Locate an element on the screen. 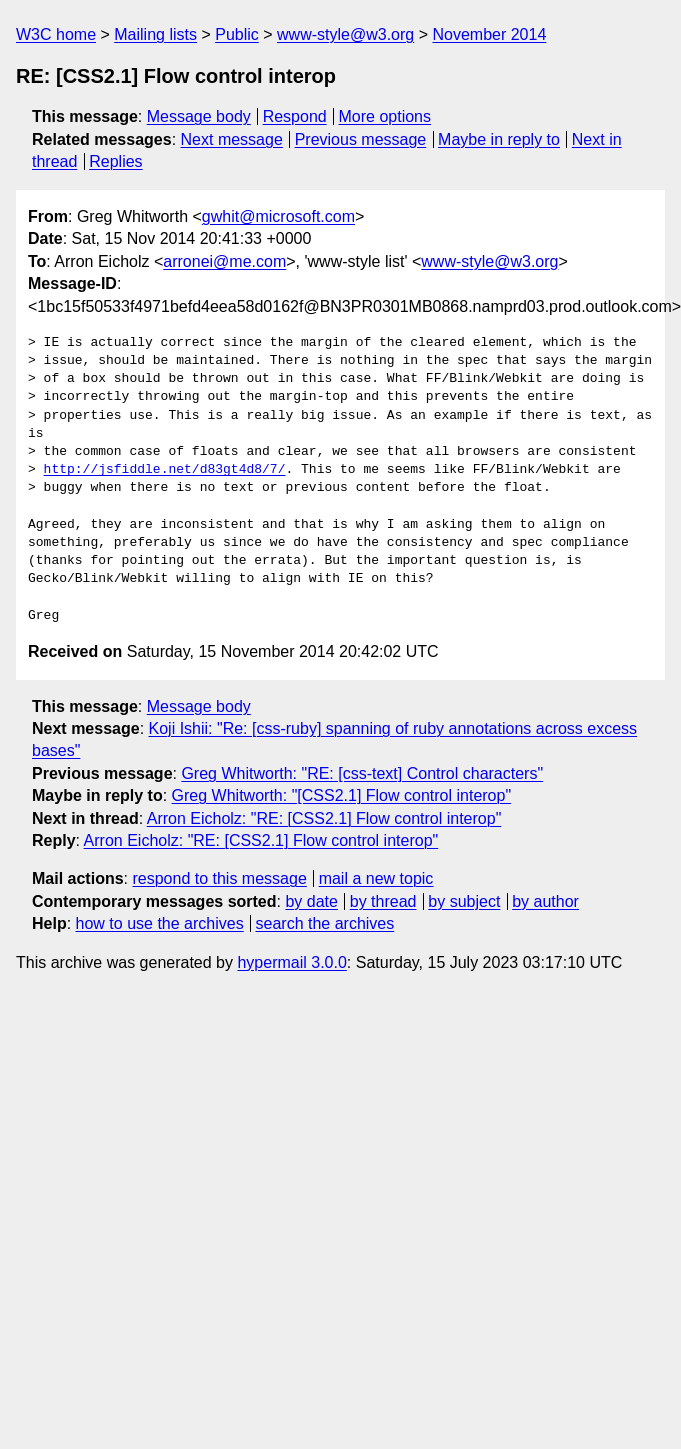 Image resolution: width=681 pixels, height=1449 pixels. respond to this message is located at coordinates (219, 878).